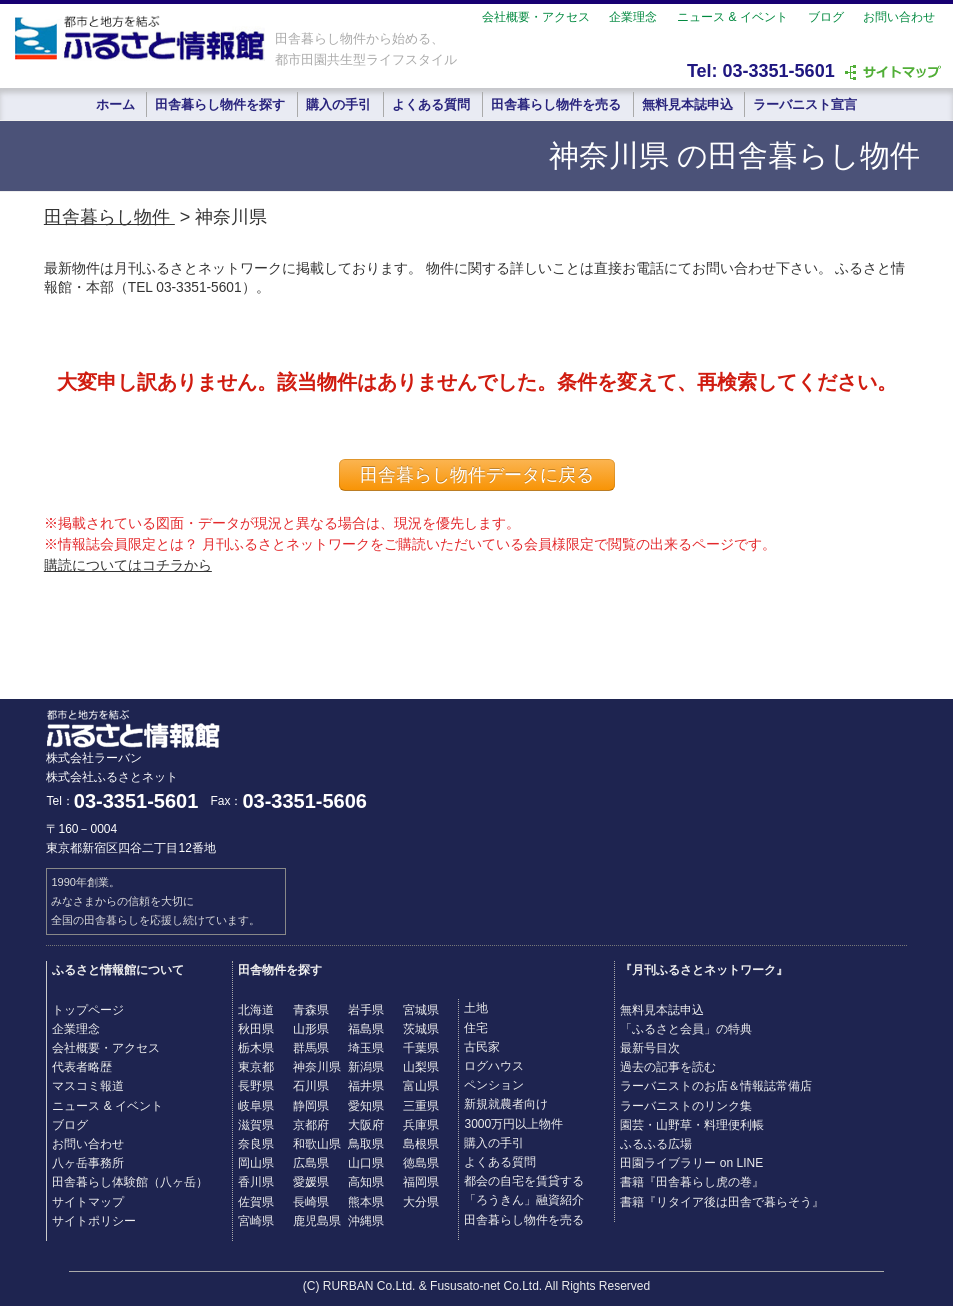 This screenshot has width=953, height=1306. Describe the element at coordinates (536, 17) in the screenshot. I see `会社概要・アクセス` at that location.